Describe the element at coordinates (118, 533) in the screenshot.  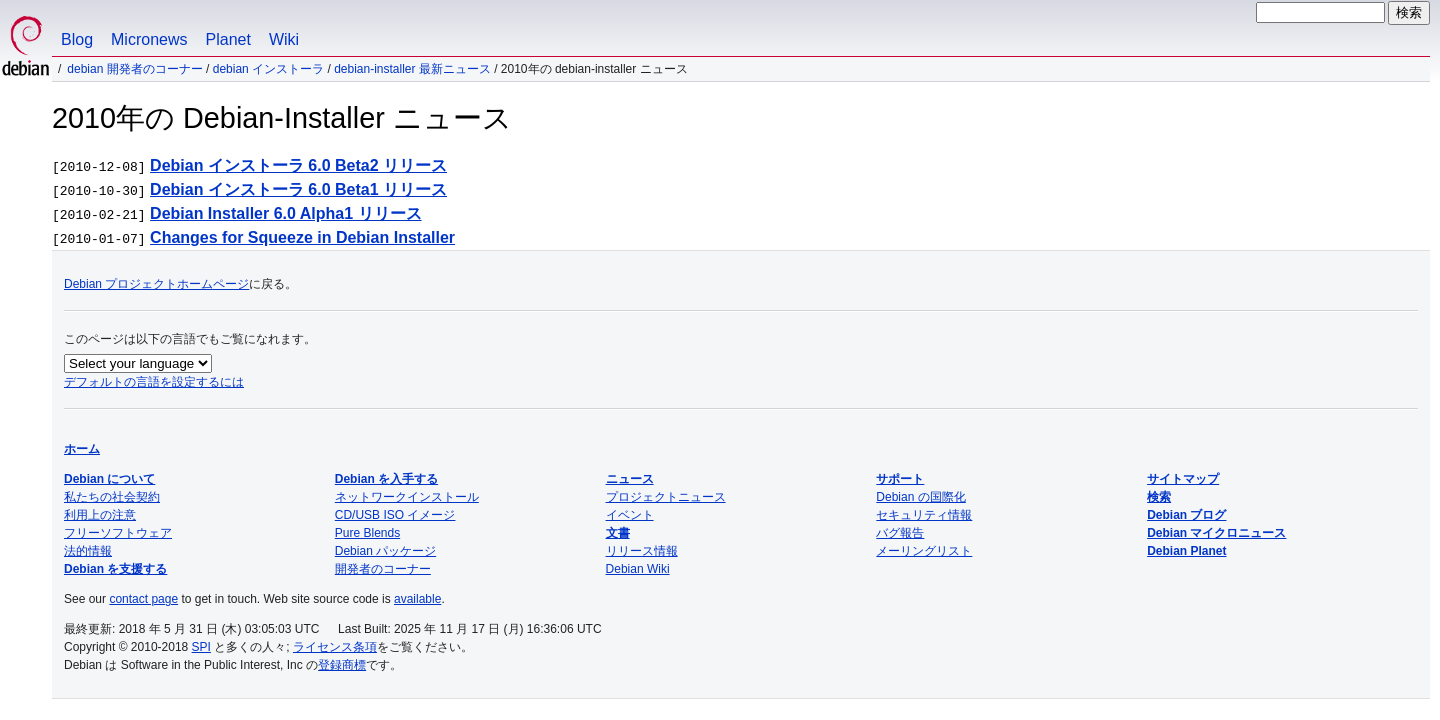
I see `フリーソフトウェア` at that location.